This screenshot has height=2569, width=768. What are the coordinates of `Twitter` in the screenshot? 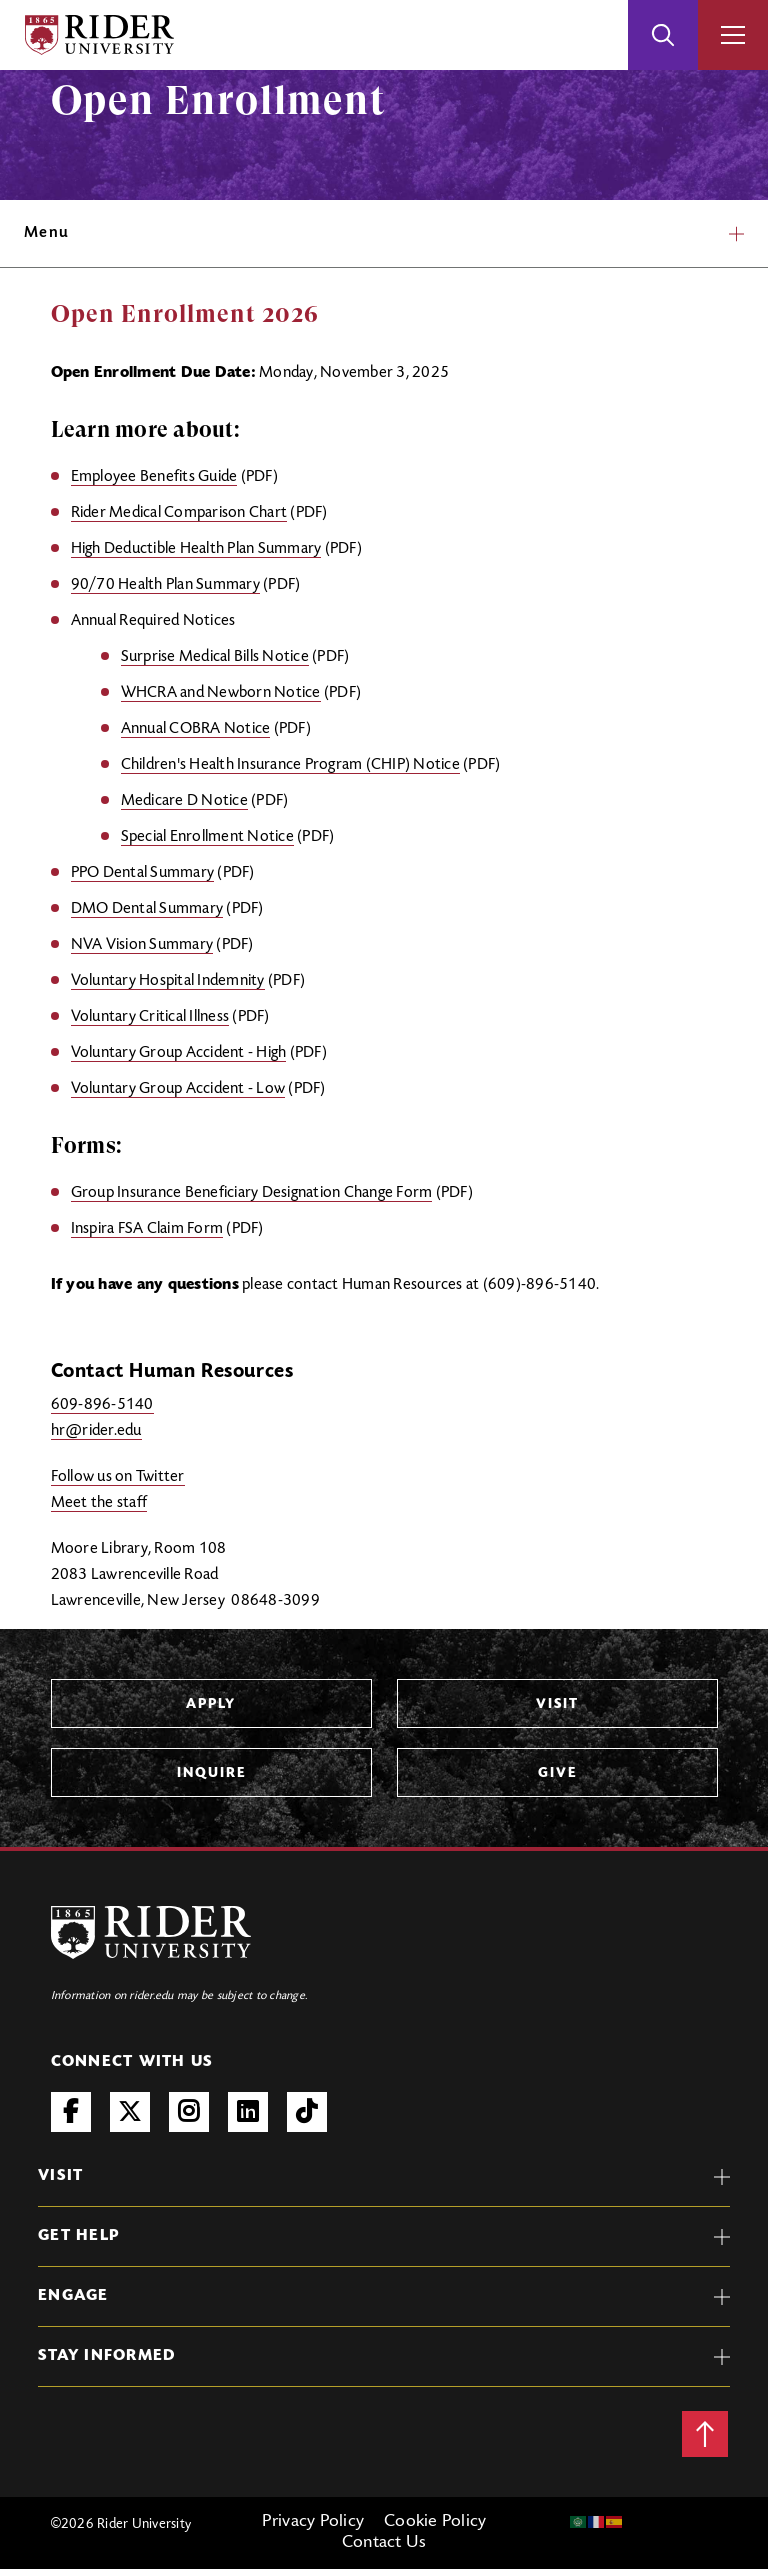 It's located at (130, 2112).